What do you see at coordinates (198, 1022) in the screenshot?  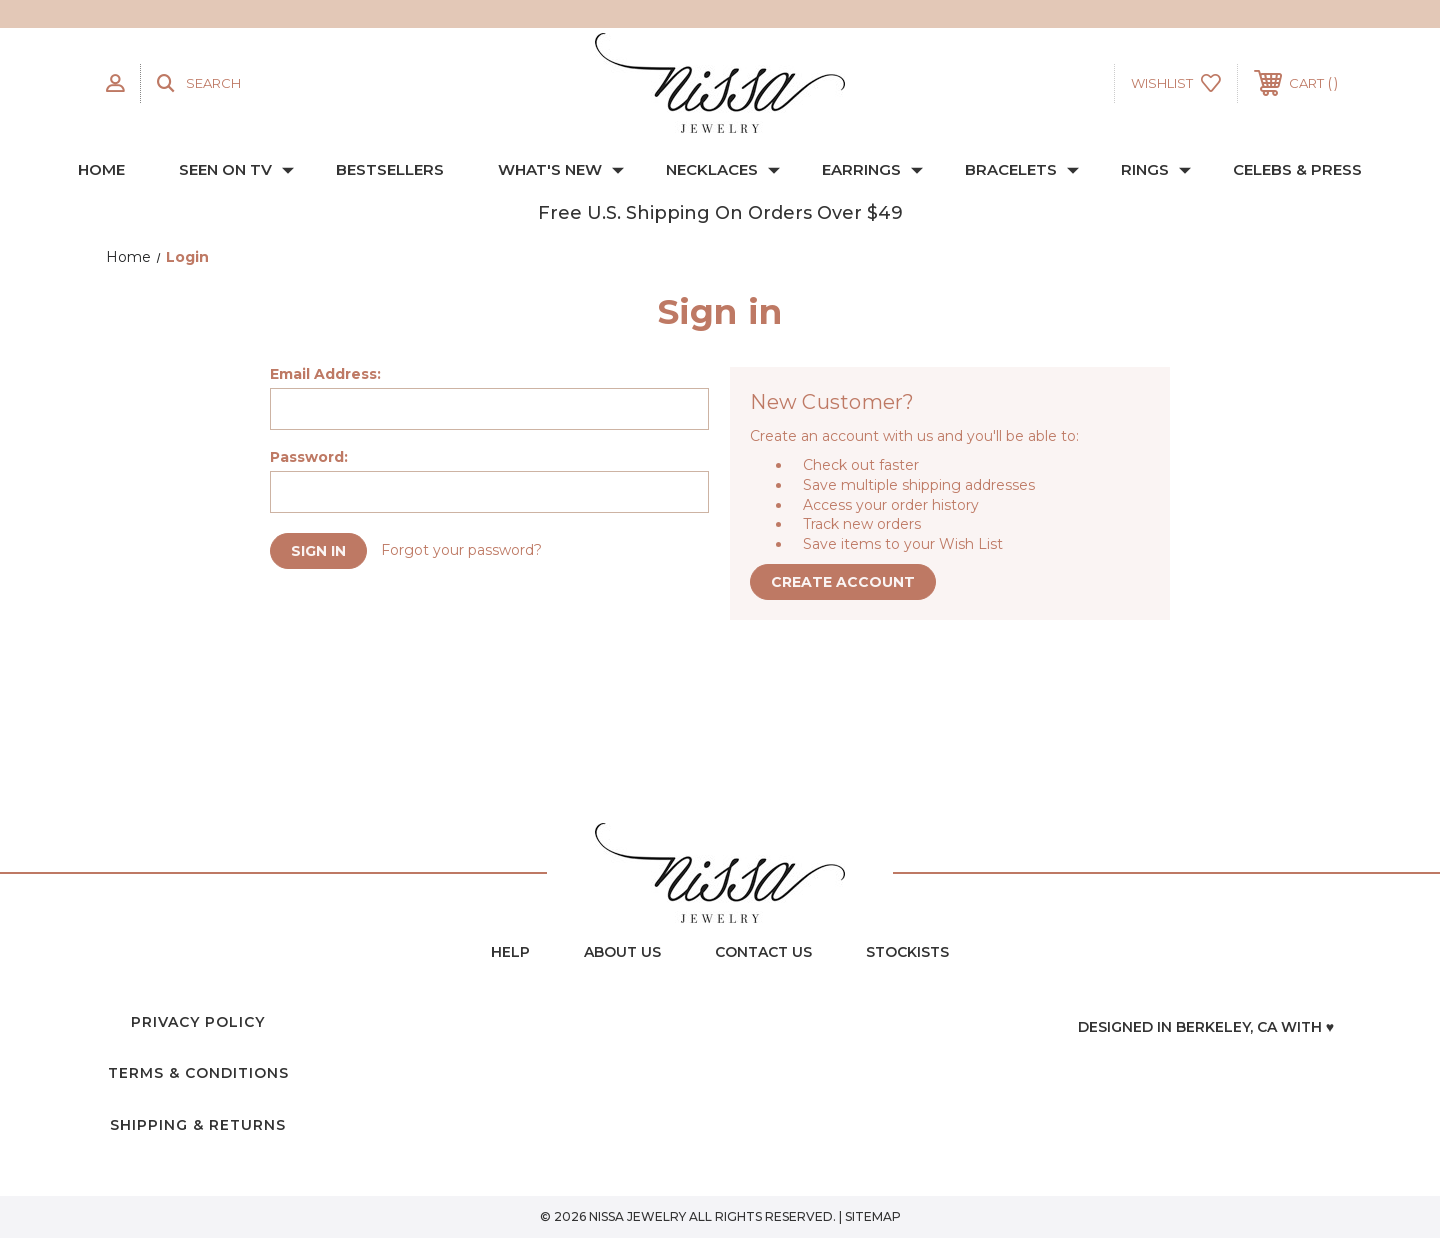 I see `Privacy Policy` at bounding box center [198, 1022].